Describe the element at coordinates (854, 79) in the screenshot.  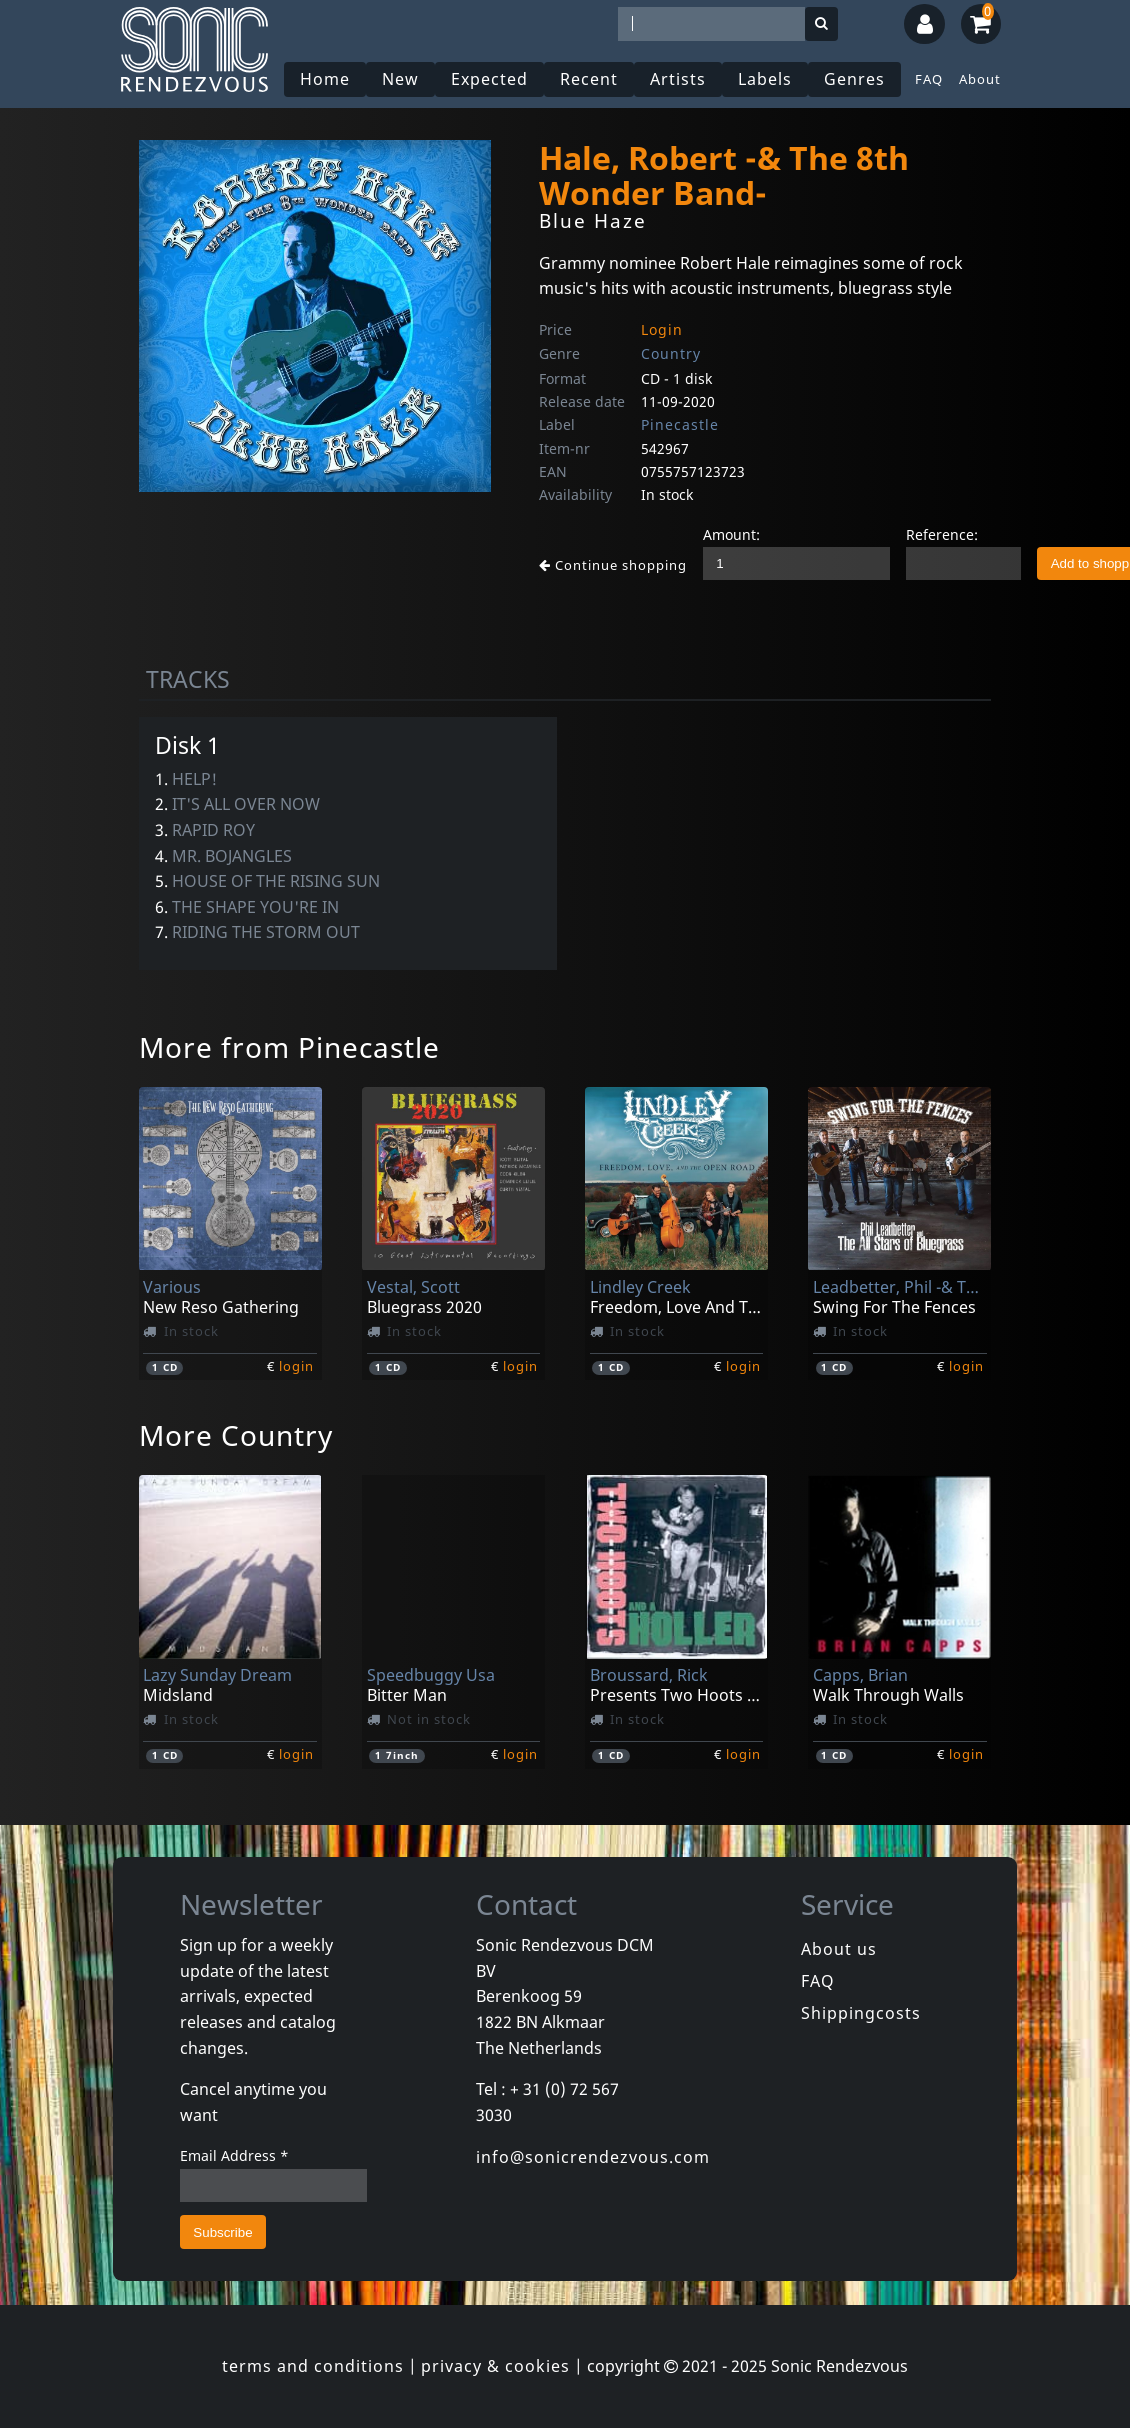
I see `Genres` at that location.